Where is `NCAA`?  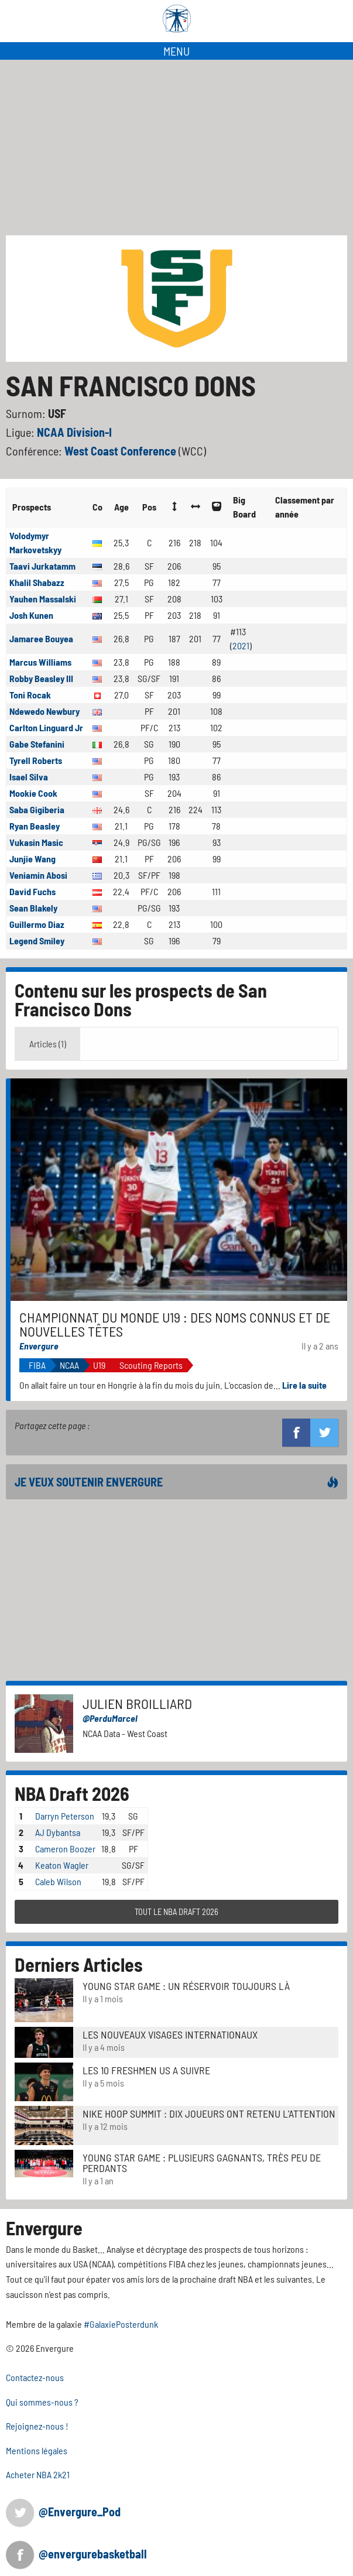
NCAA is located at coordinates (69, 1365).